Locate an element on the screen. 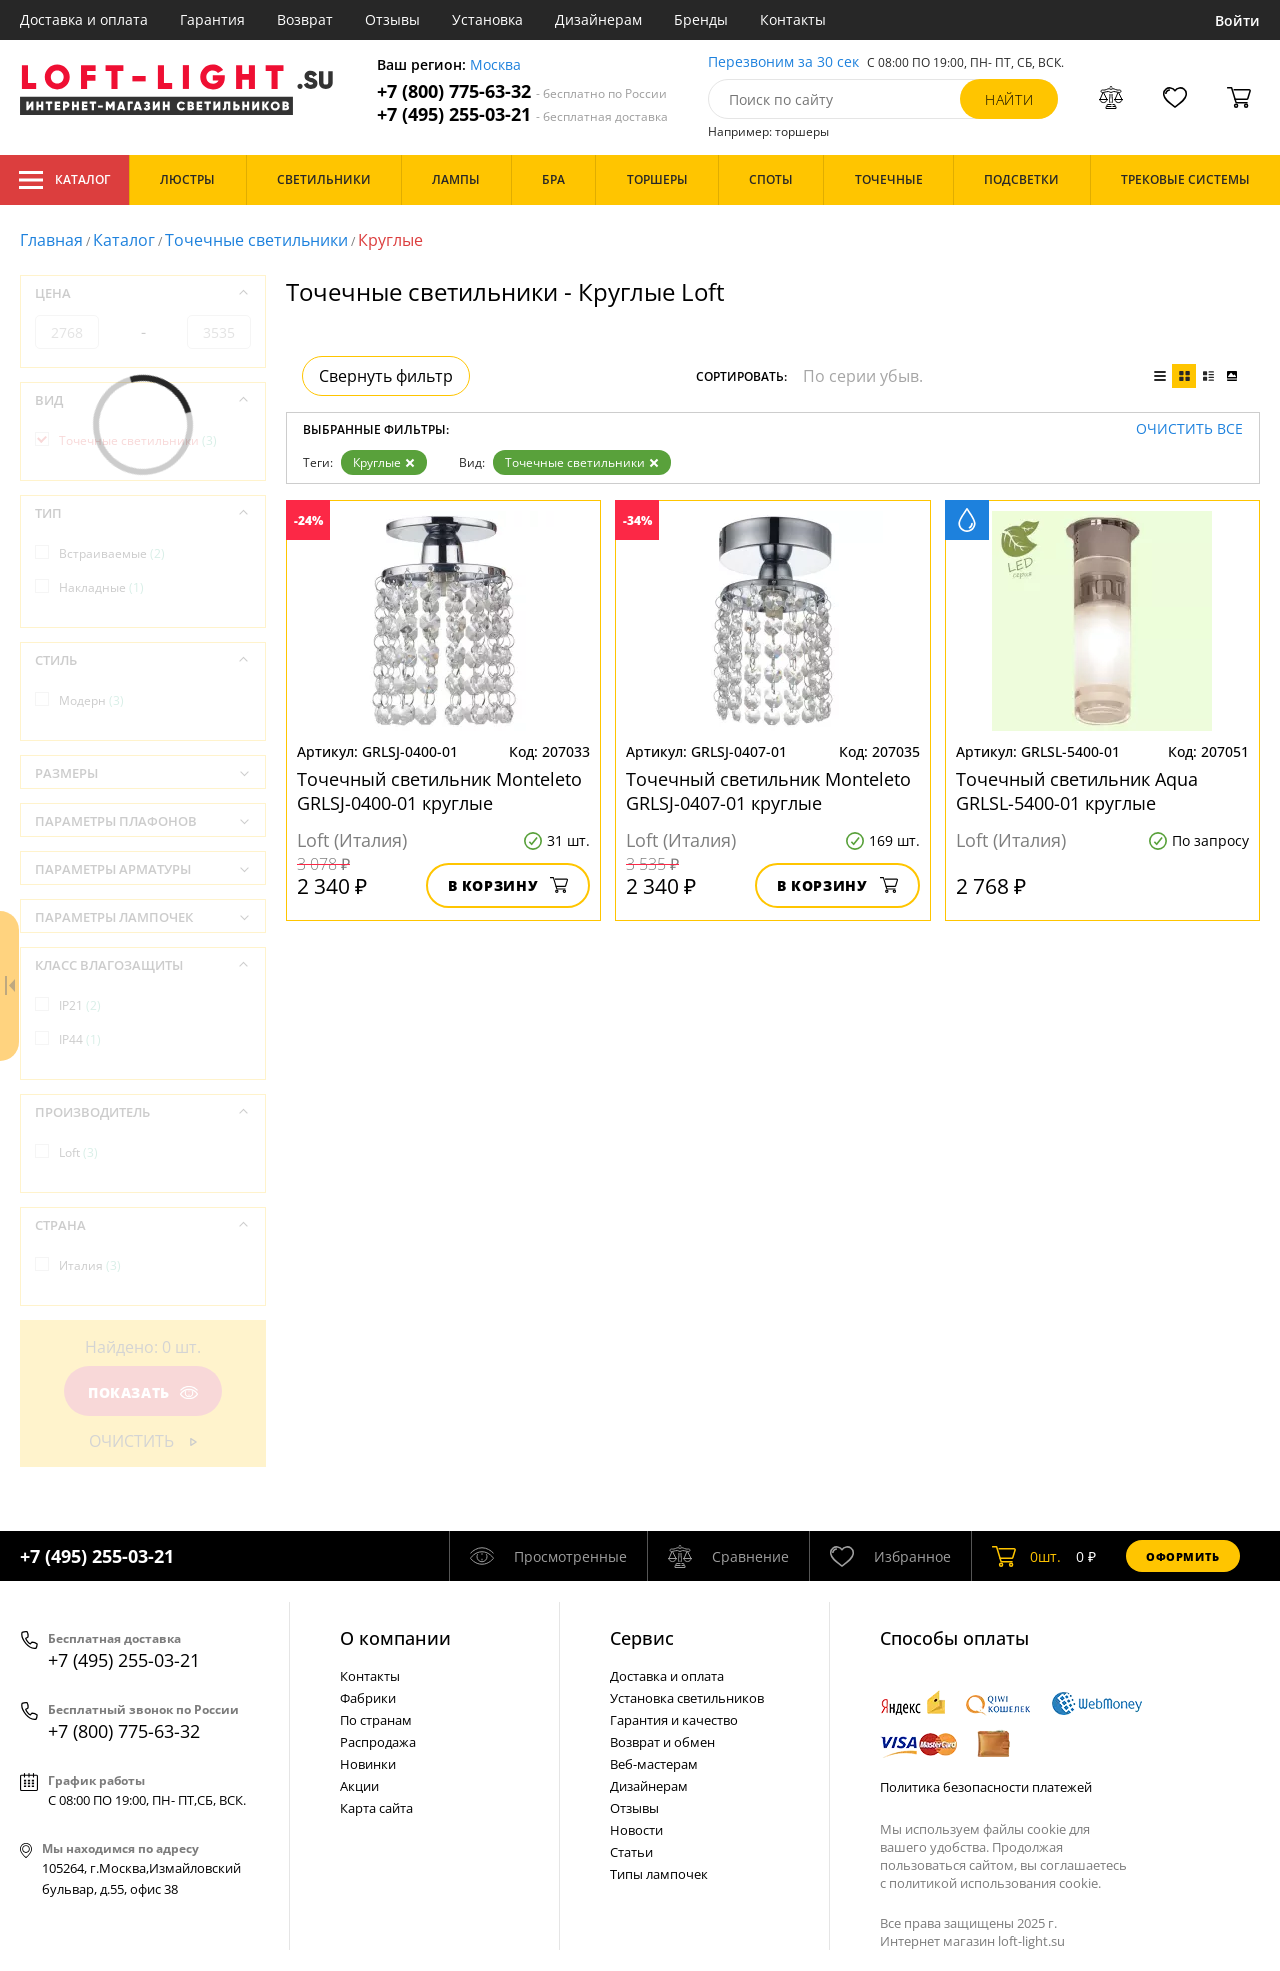  Статьи is located at coordinates (631, 1852).